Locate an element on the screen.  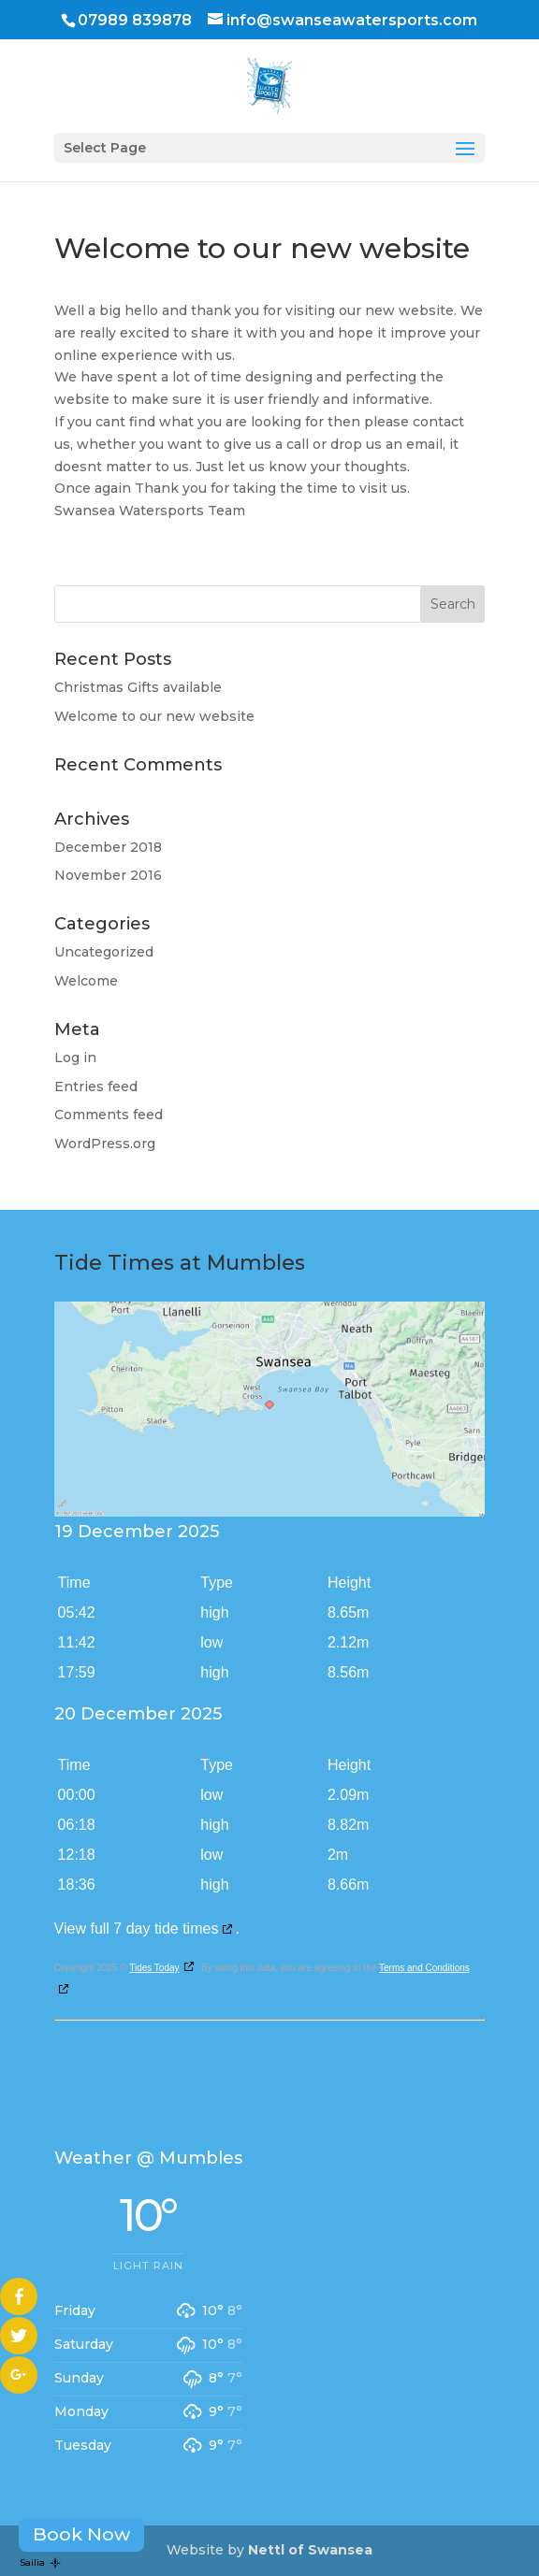
Comments feed is located at coordinates (108, 1114).